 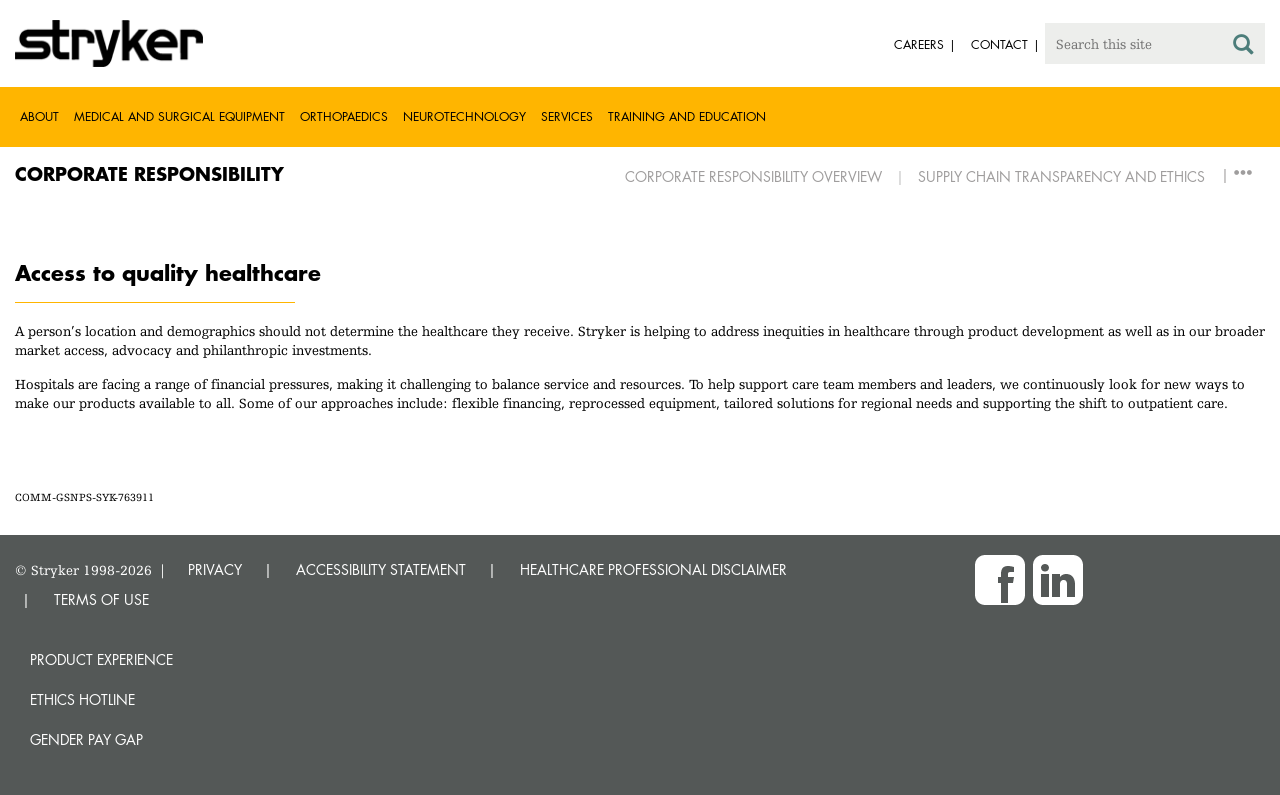 What do you see at coordinates (215, 569) in the screenshot?
I see `PRIVACY` at bounding box center [215, 569].